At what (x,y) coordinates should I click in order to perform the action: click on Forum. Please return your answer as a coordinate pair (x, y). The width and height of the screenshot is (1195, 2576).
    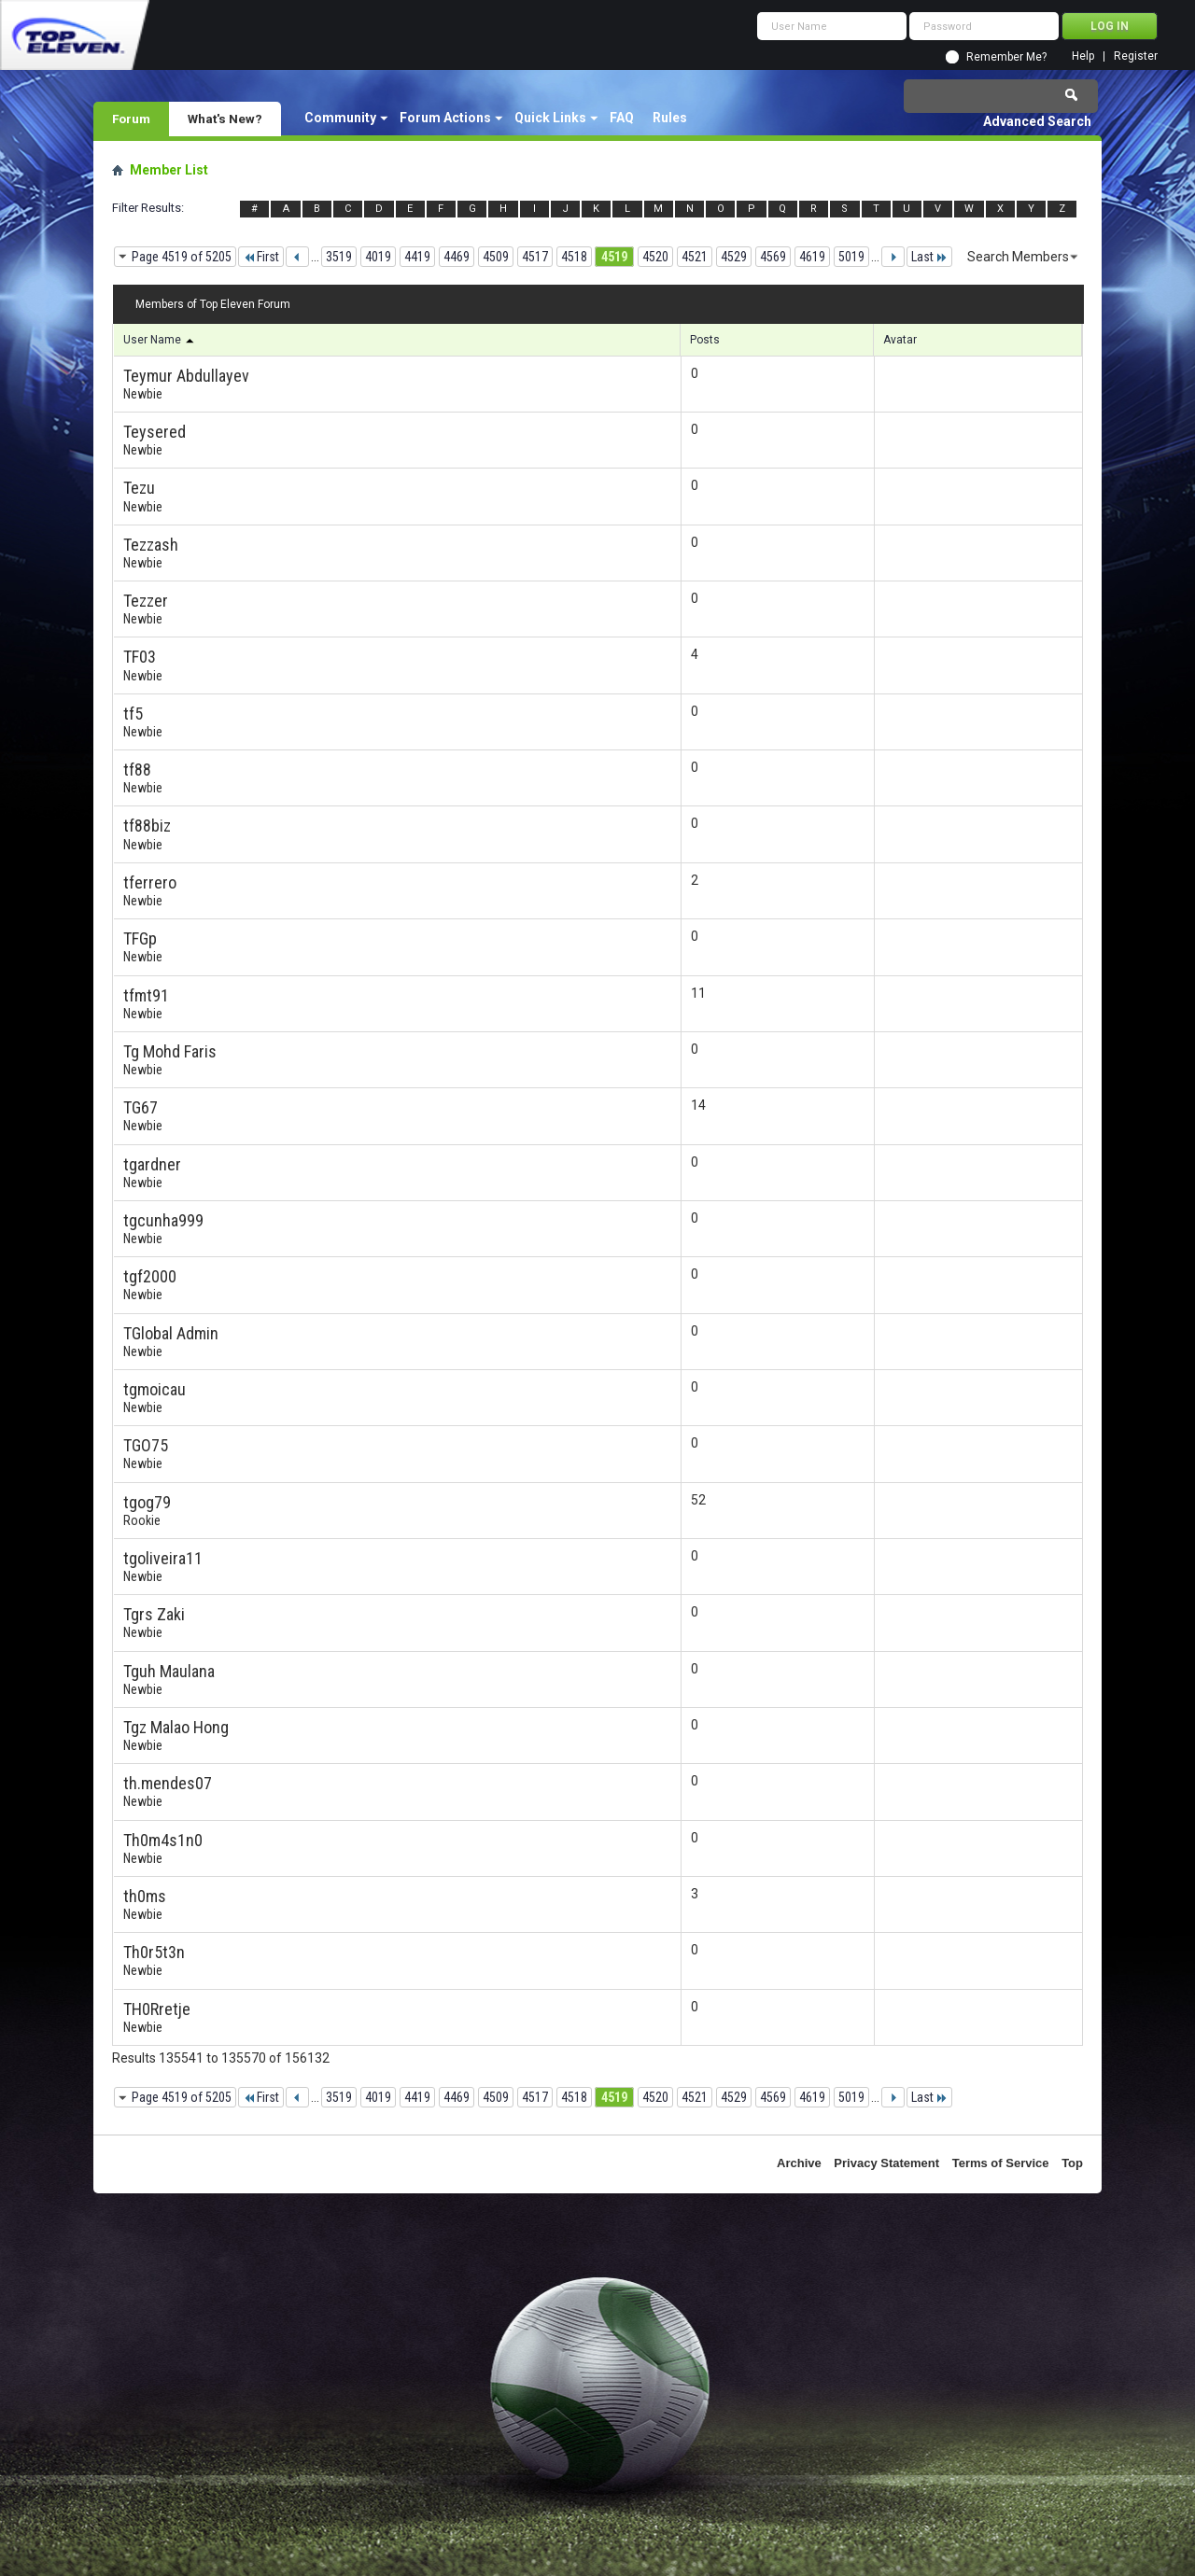
    Looking at the image, I should click on (131, 118).